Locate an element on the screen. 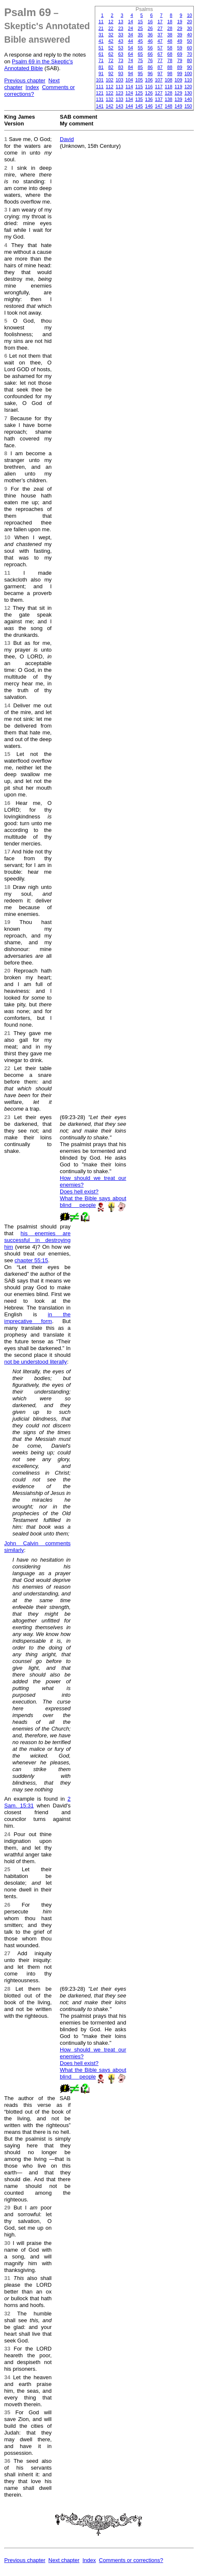 Image resolution: width=198 pixels, height=2576 pixels. 71 is located at coordinates (101, 60).